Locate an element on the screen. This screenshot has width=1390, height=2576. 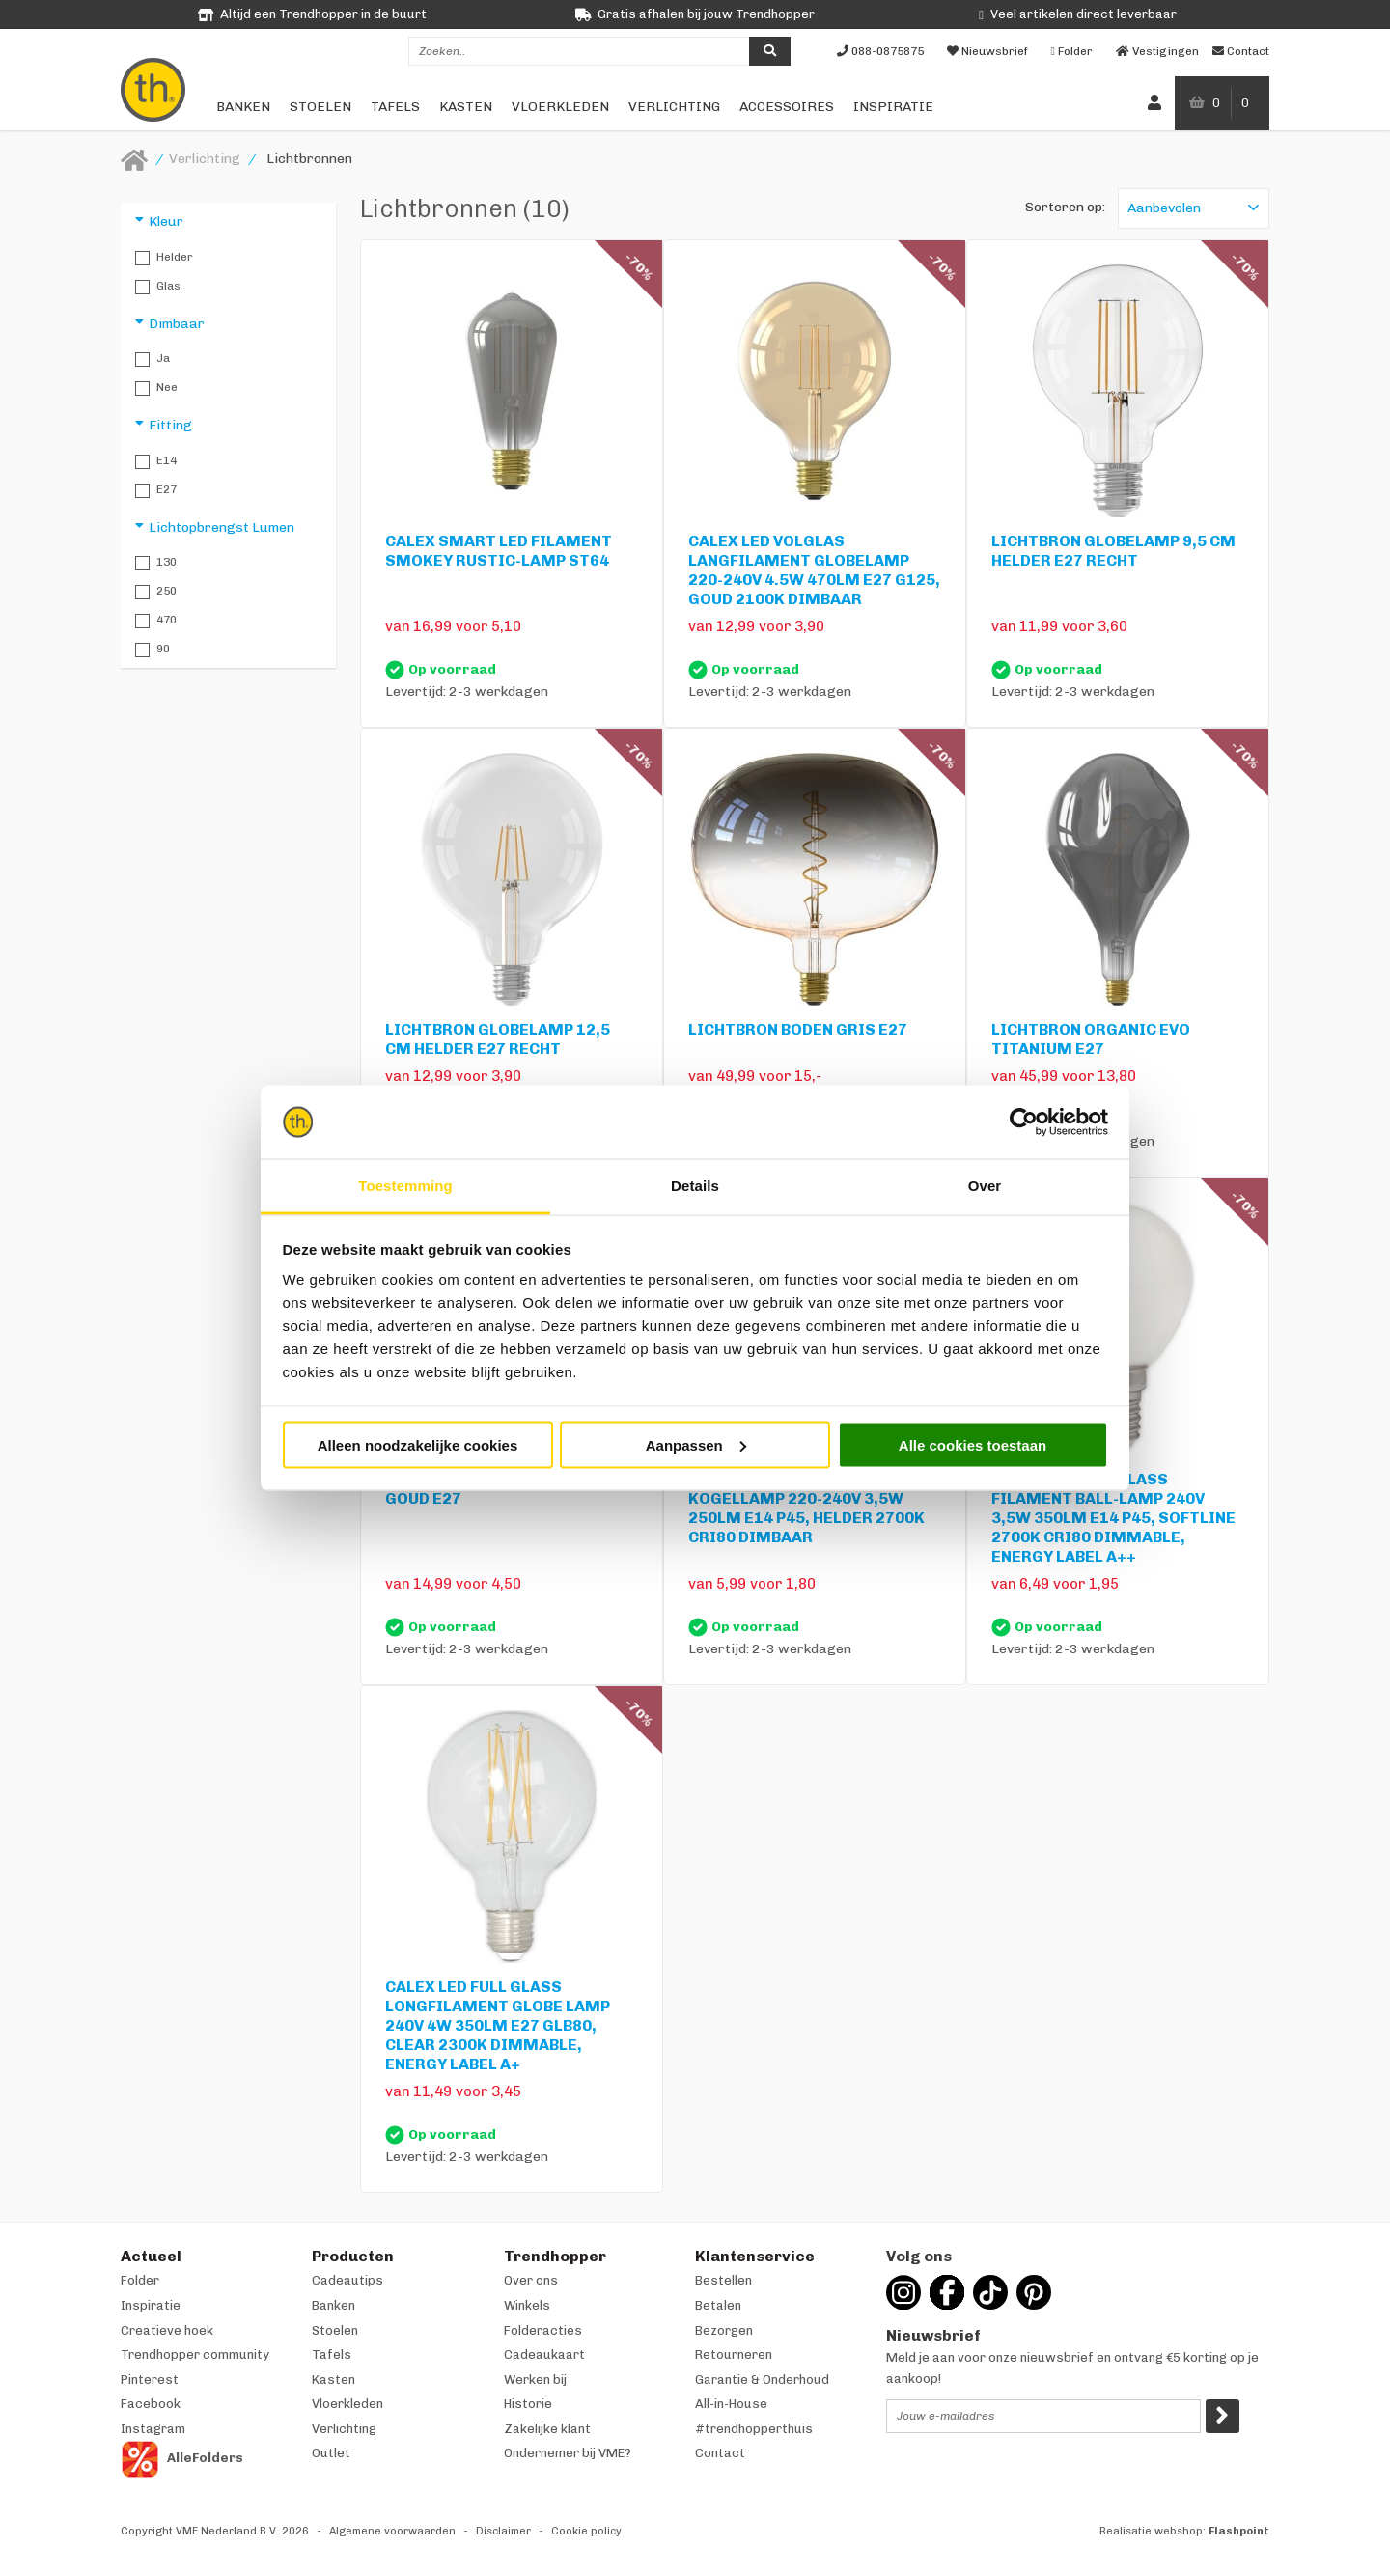
Alle cookies toestaan is located at coordinates (972, 1444).